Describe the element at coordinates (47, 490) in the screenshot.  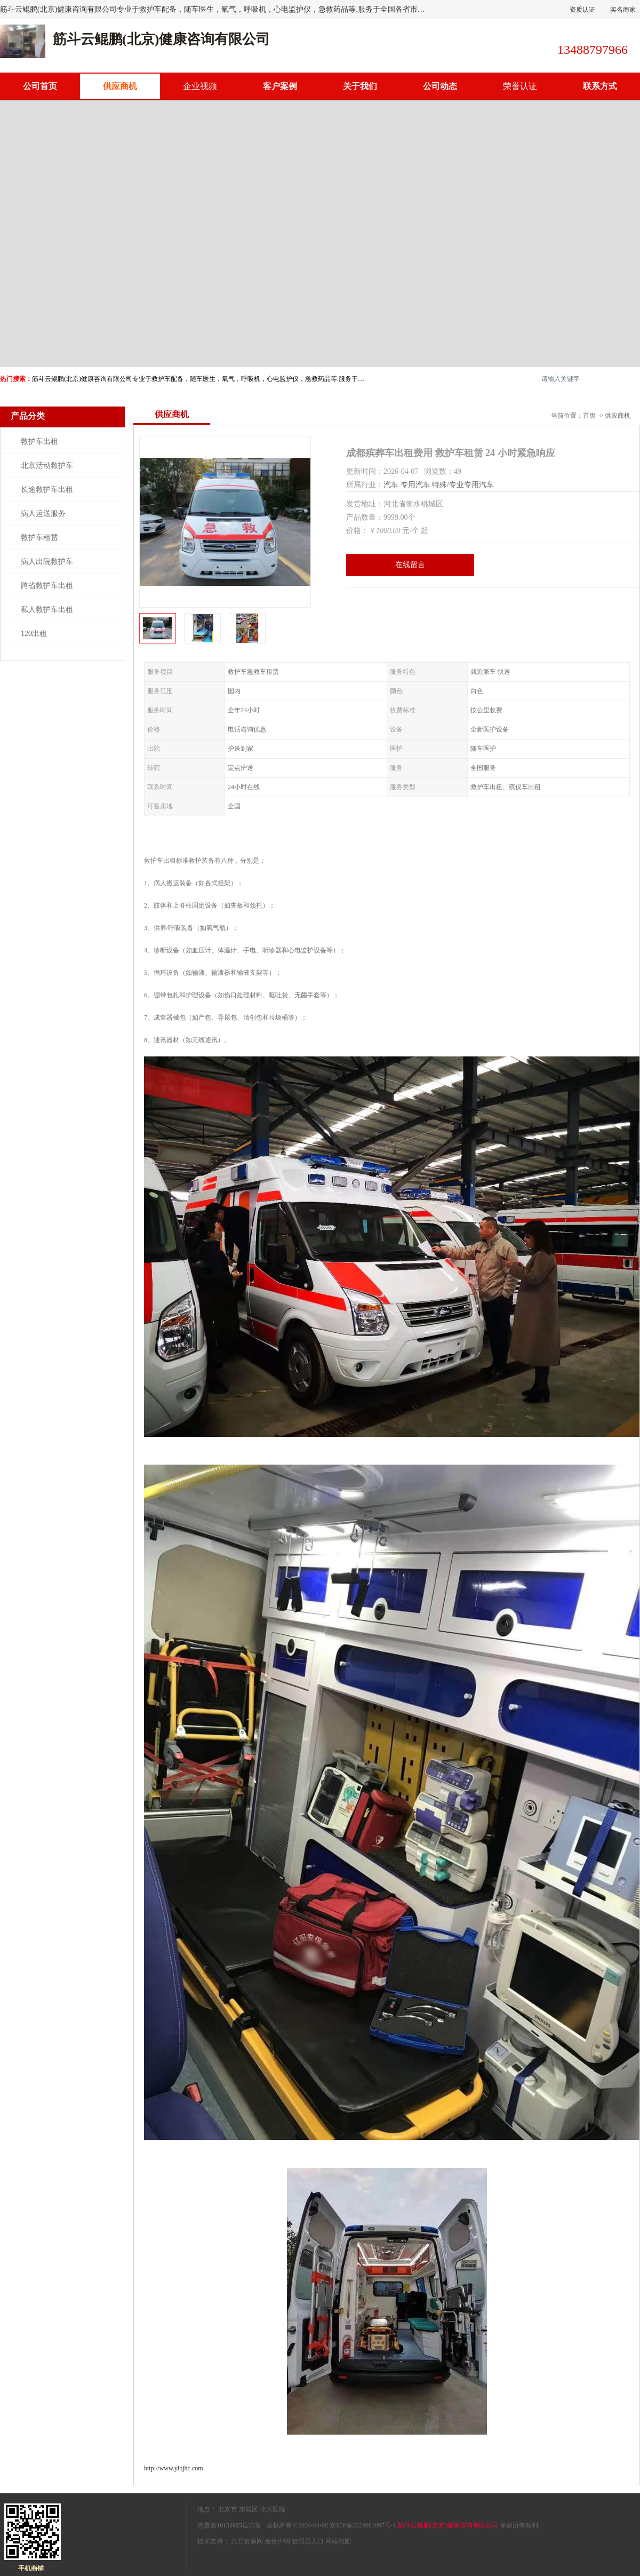
I see `长途救护车出租` at that location.